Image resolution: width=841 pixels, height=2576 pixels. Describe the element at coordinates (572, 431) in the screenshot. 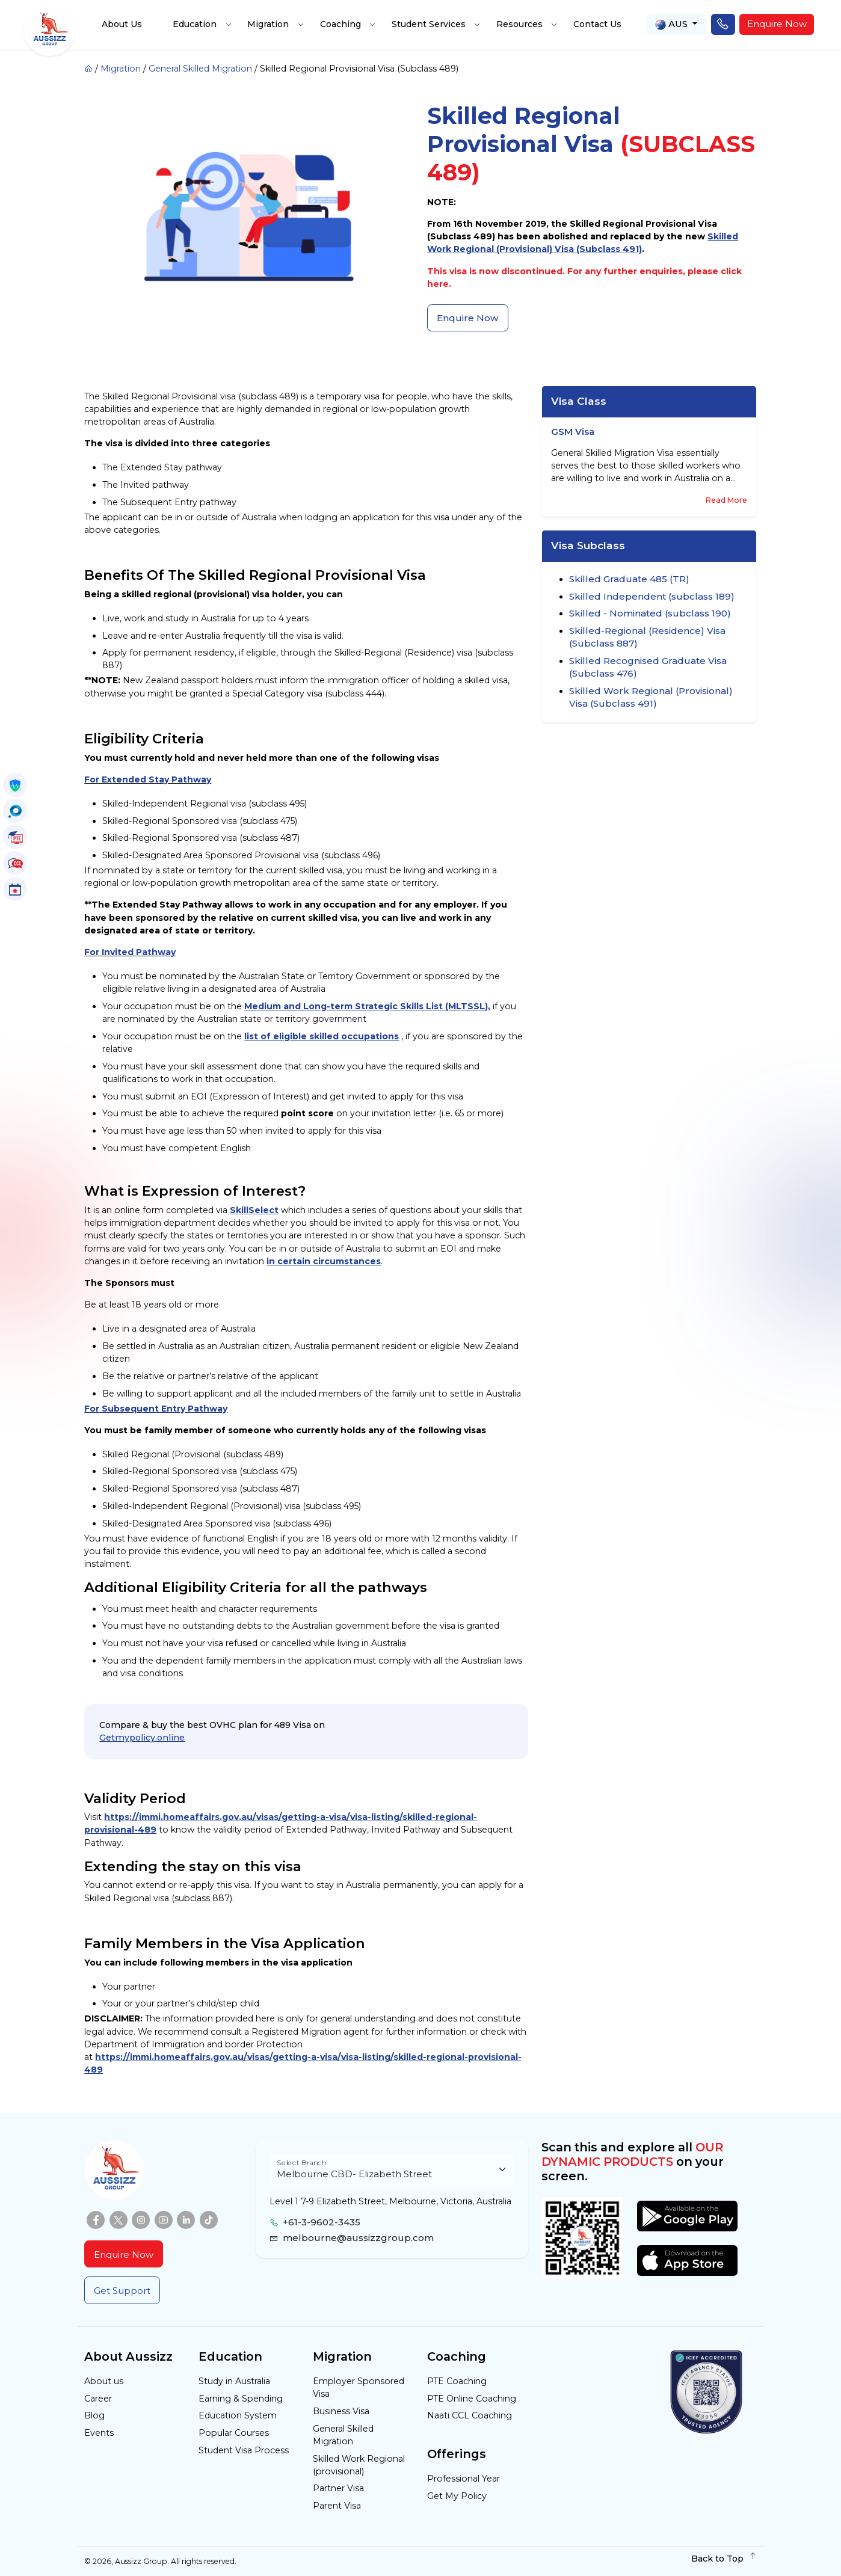

I see `GSM Visa` at that location.